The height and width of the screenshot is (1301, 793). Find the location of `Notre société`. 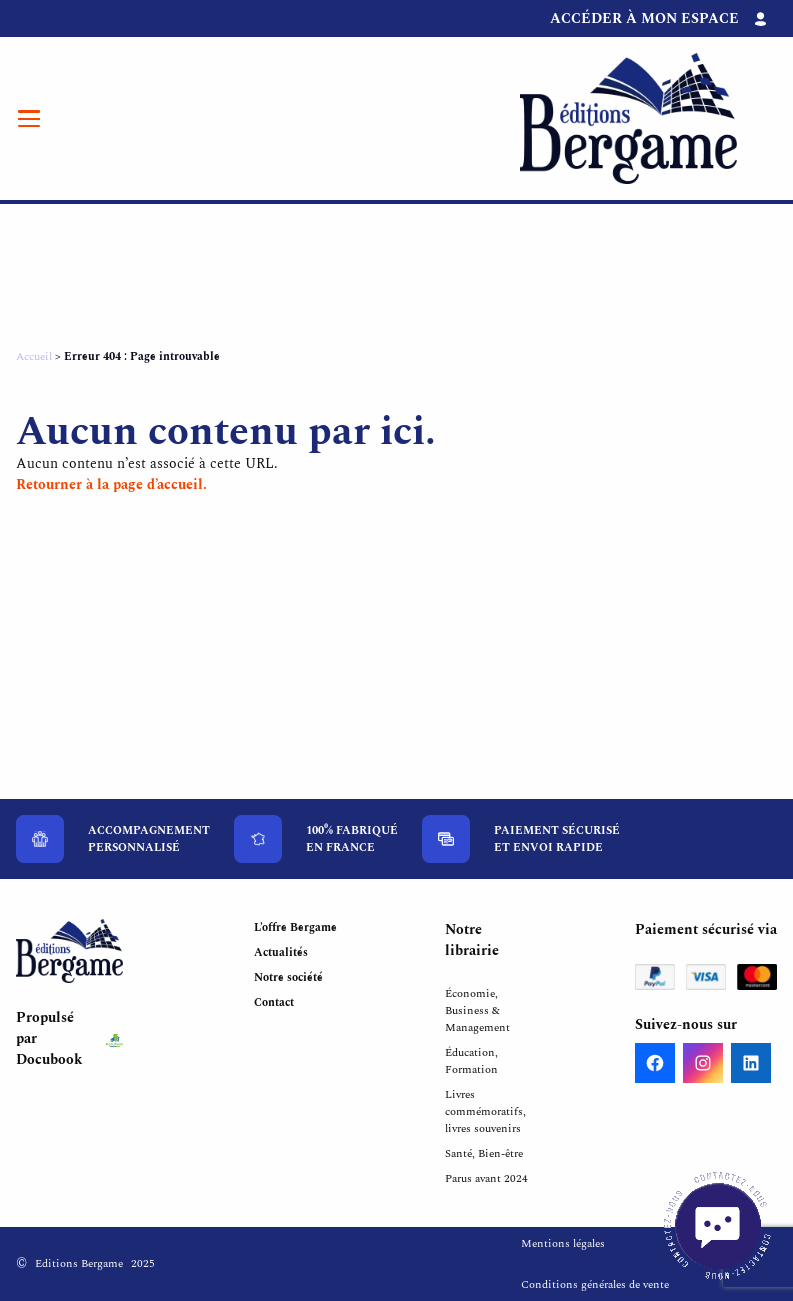

Notre société is located at coordinates (288, 977).